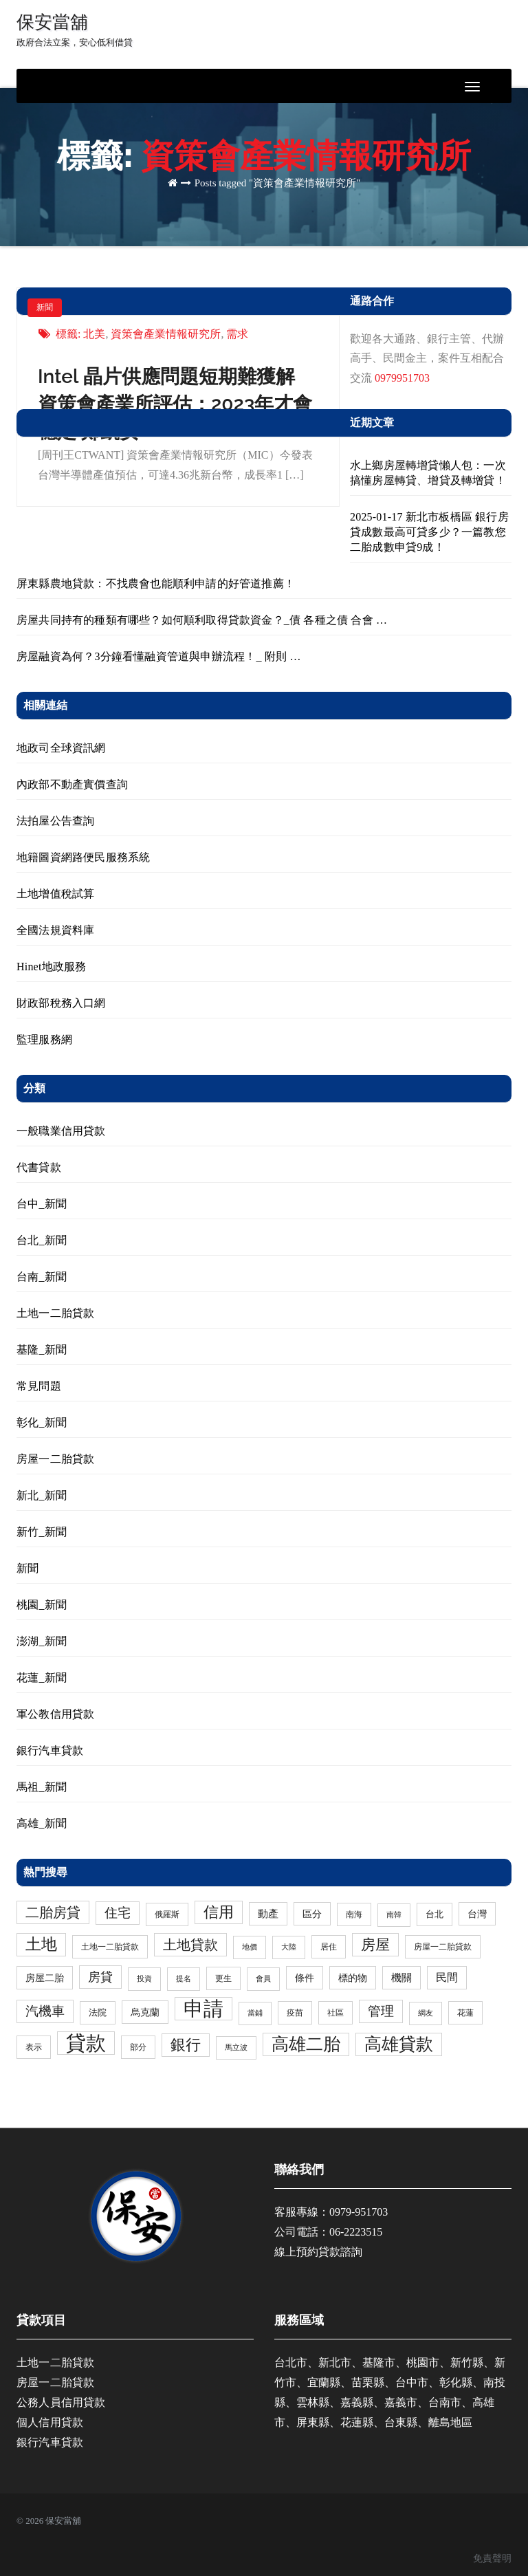 This screenshot has height=2576, width=528. Describe the element at coordinates (98, 2012) in the screenshot. I see `法院 [法院 (4 個項目)]` at that location.